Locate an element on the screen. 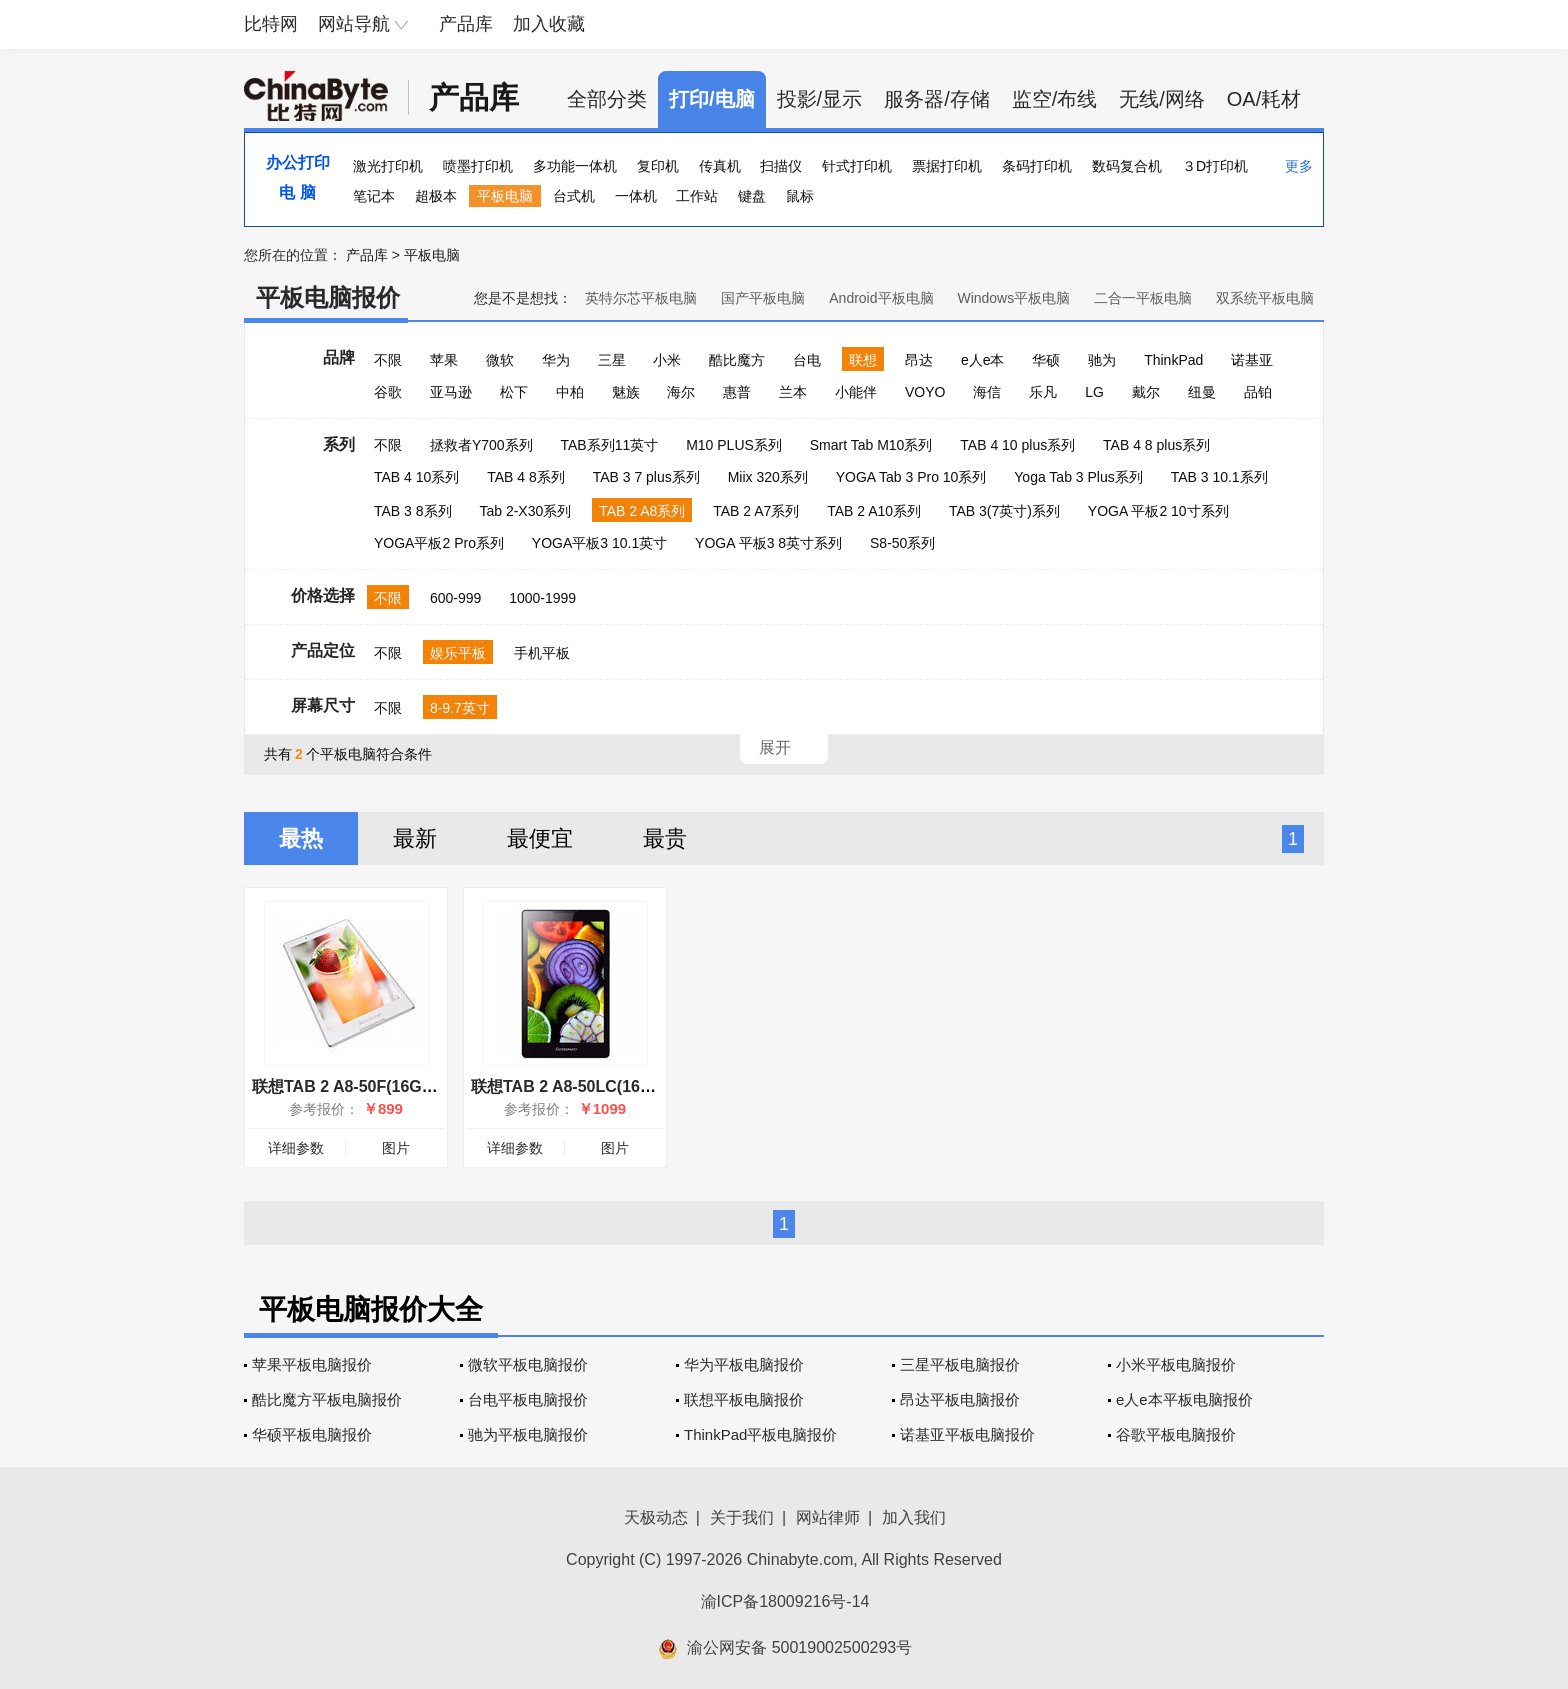  笔记本 is located at coordinates (374, 196).